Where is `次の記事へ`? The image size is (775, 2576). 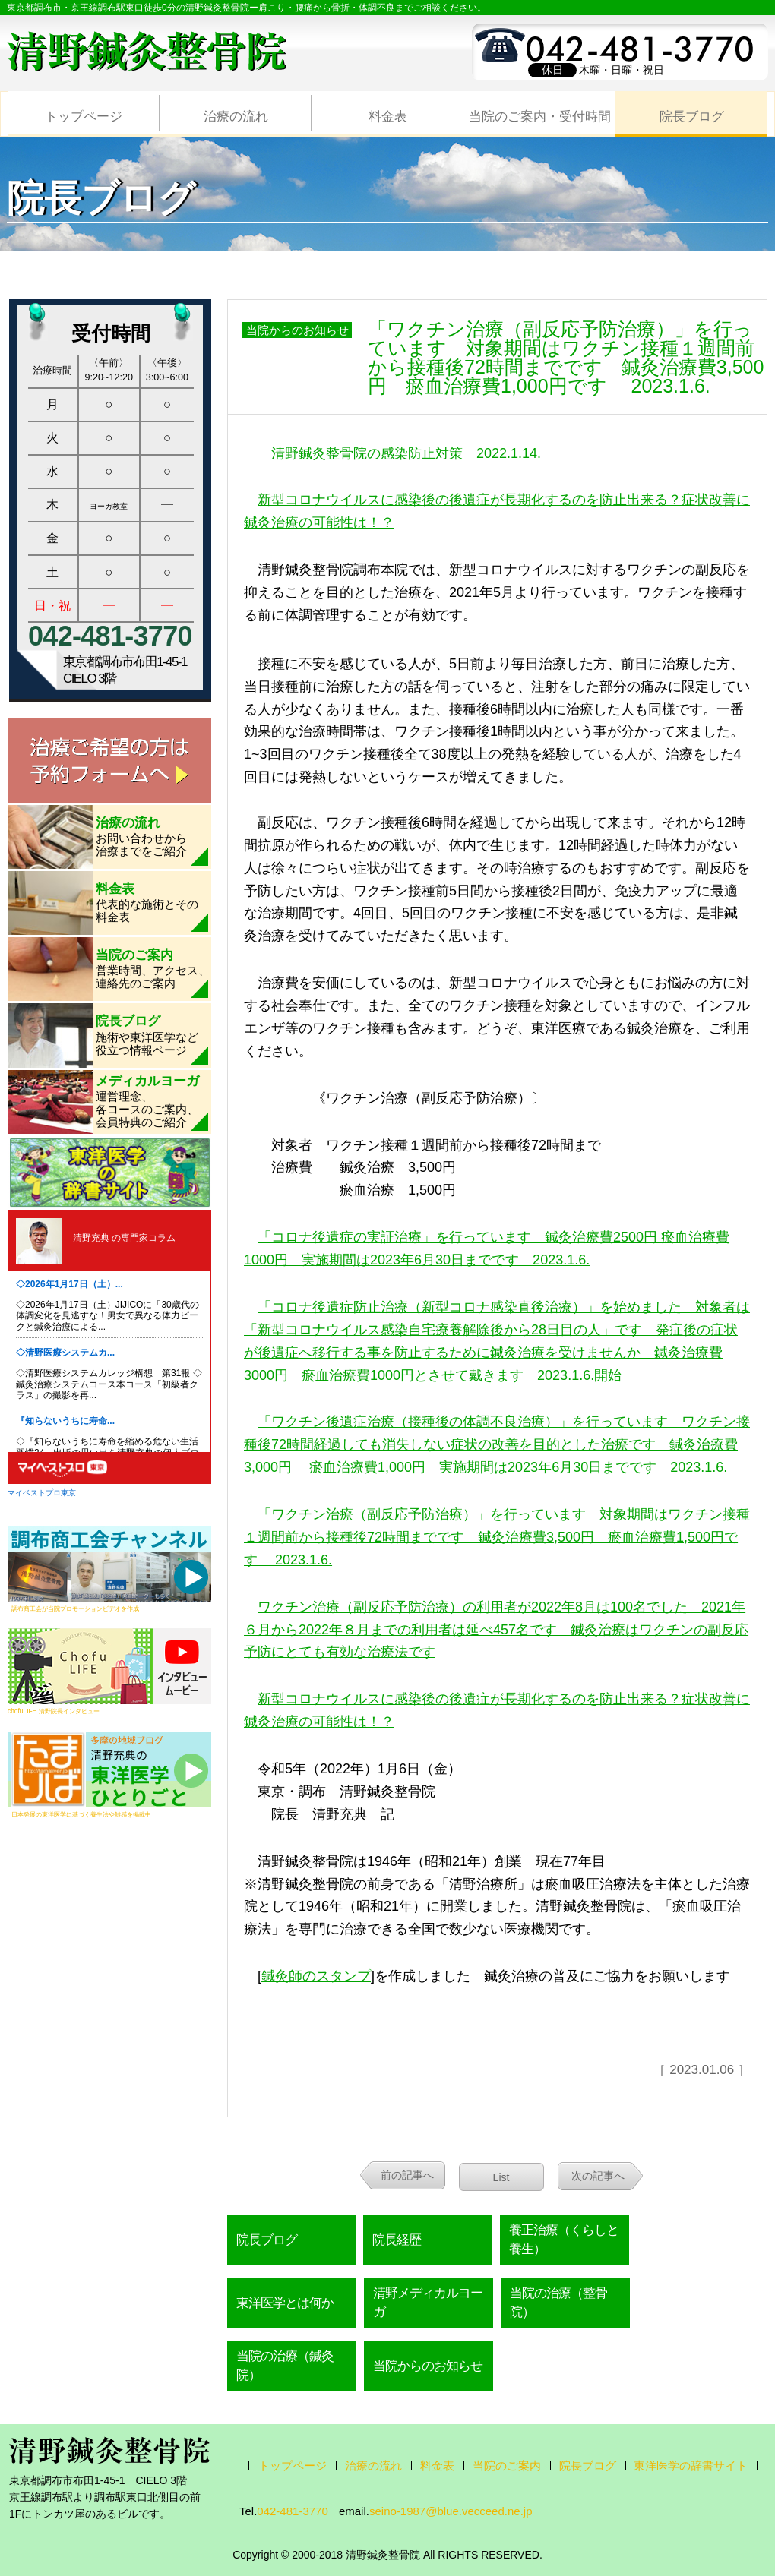 次の記事へ is located at coordinates (598, 2176).